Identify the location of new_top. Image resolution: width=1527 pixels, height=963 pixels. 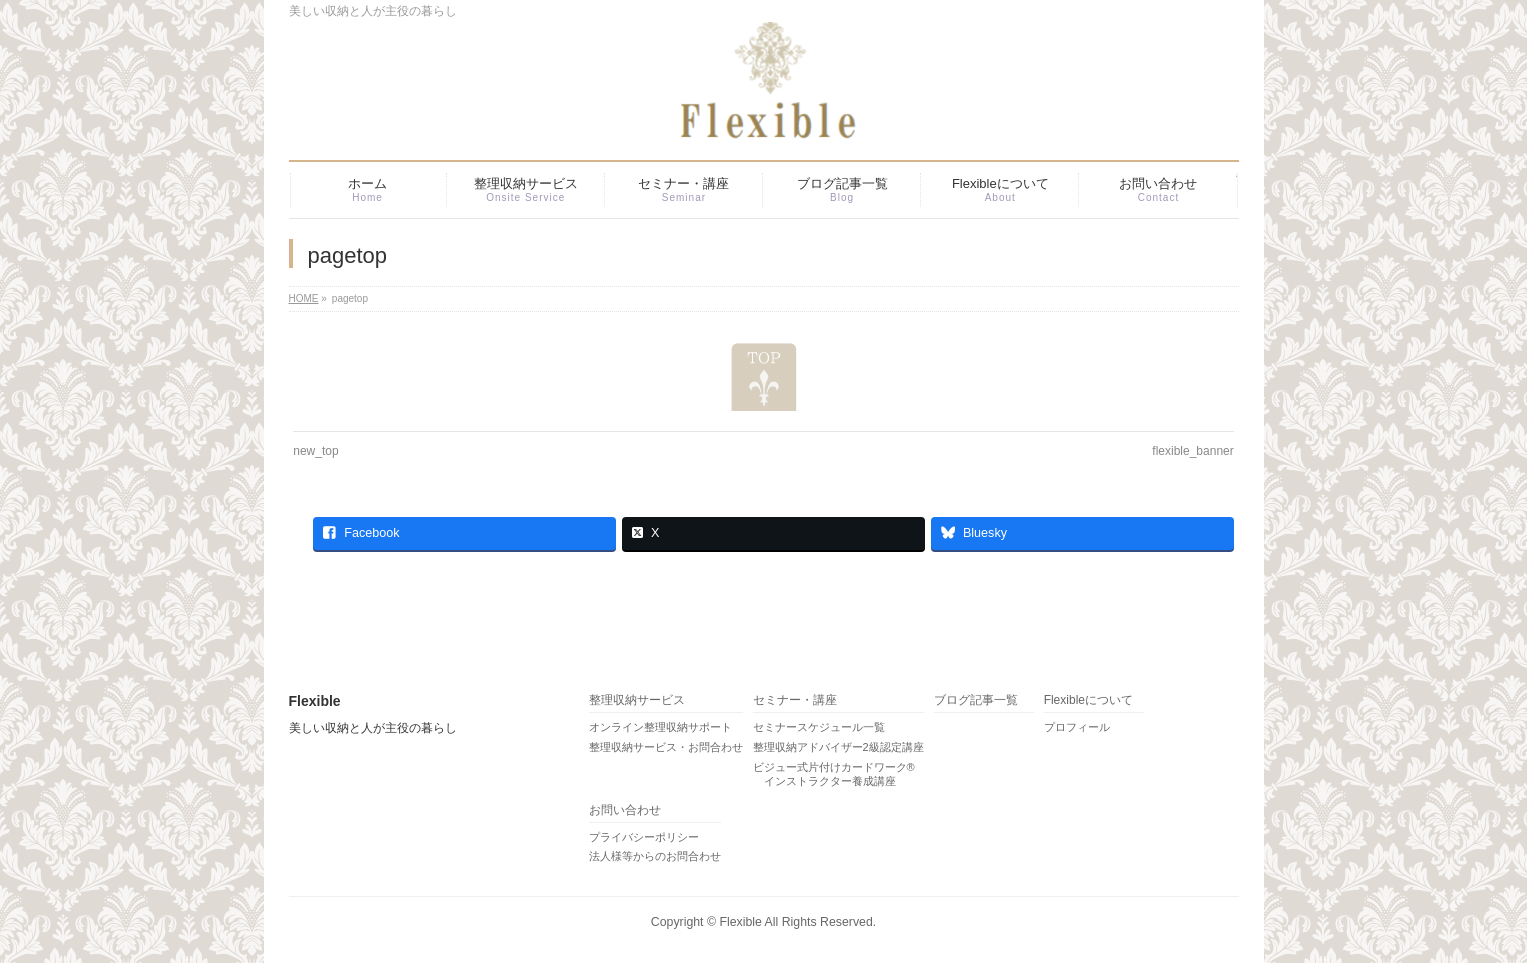
(315, 451).